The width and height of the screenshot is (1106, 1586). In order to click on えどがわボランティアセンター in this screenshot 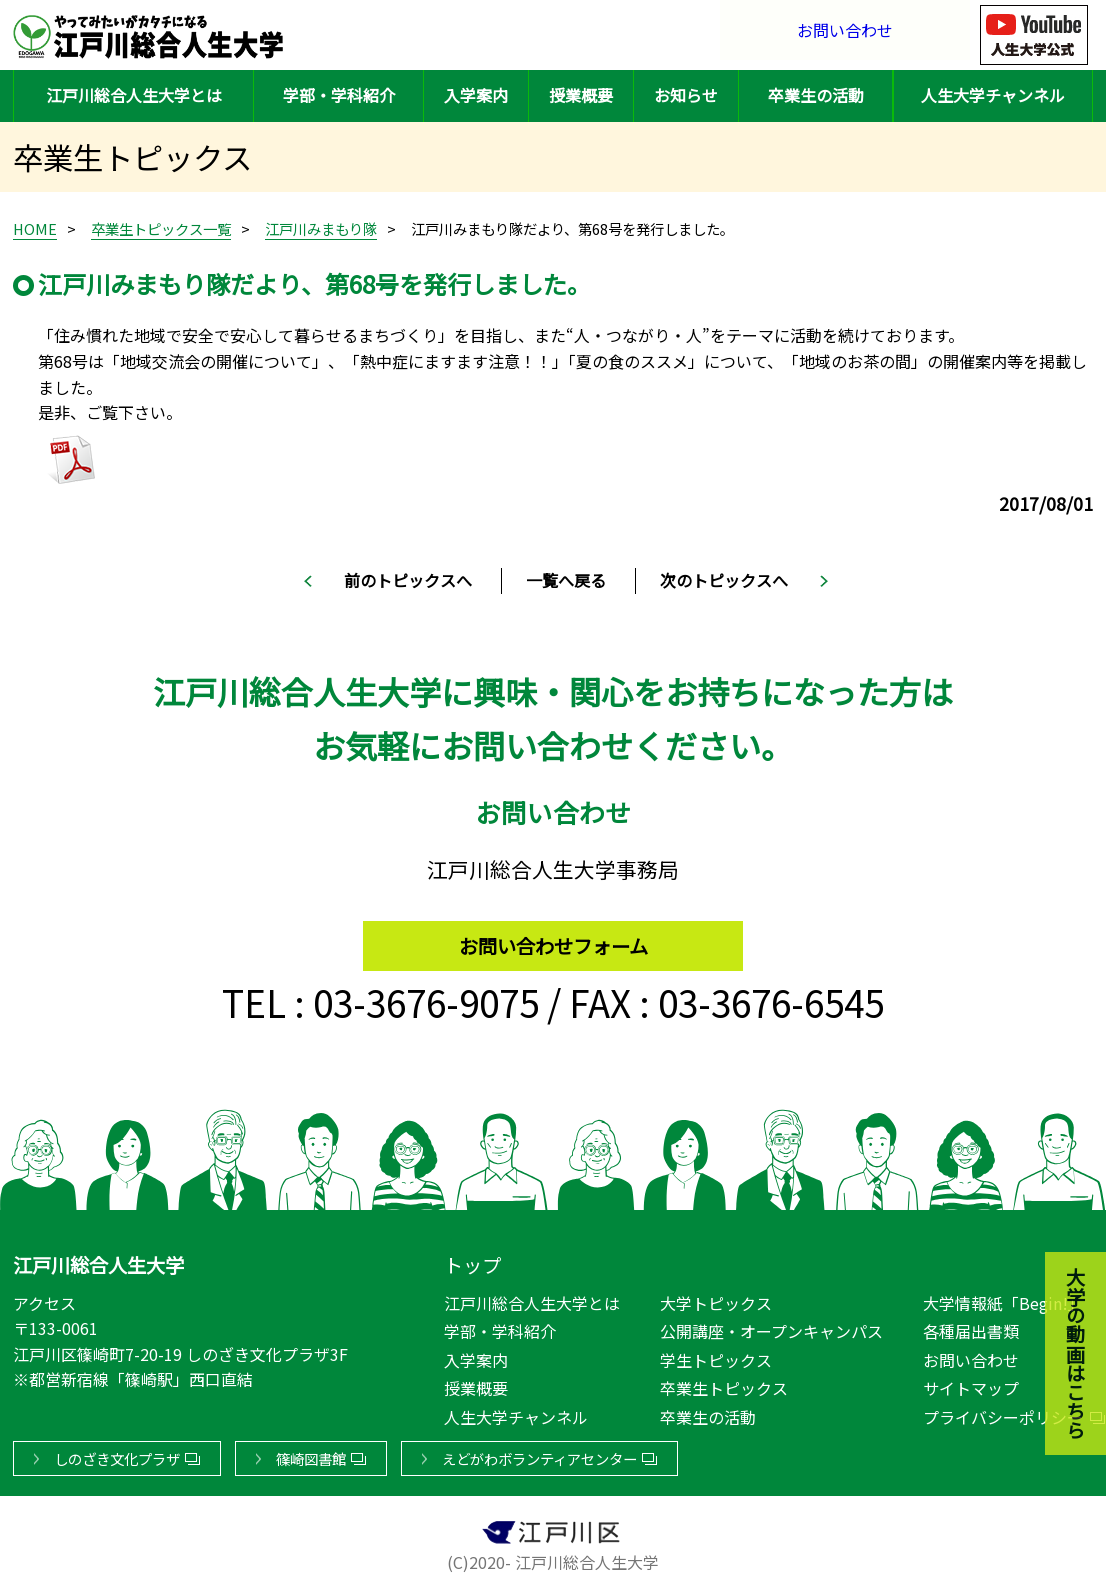, I will do `click(539, 1454)`.